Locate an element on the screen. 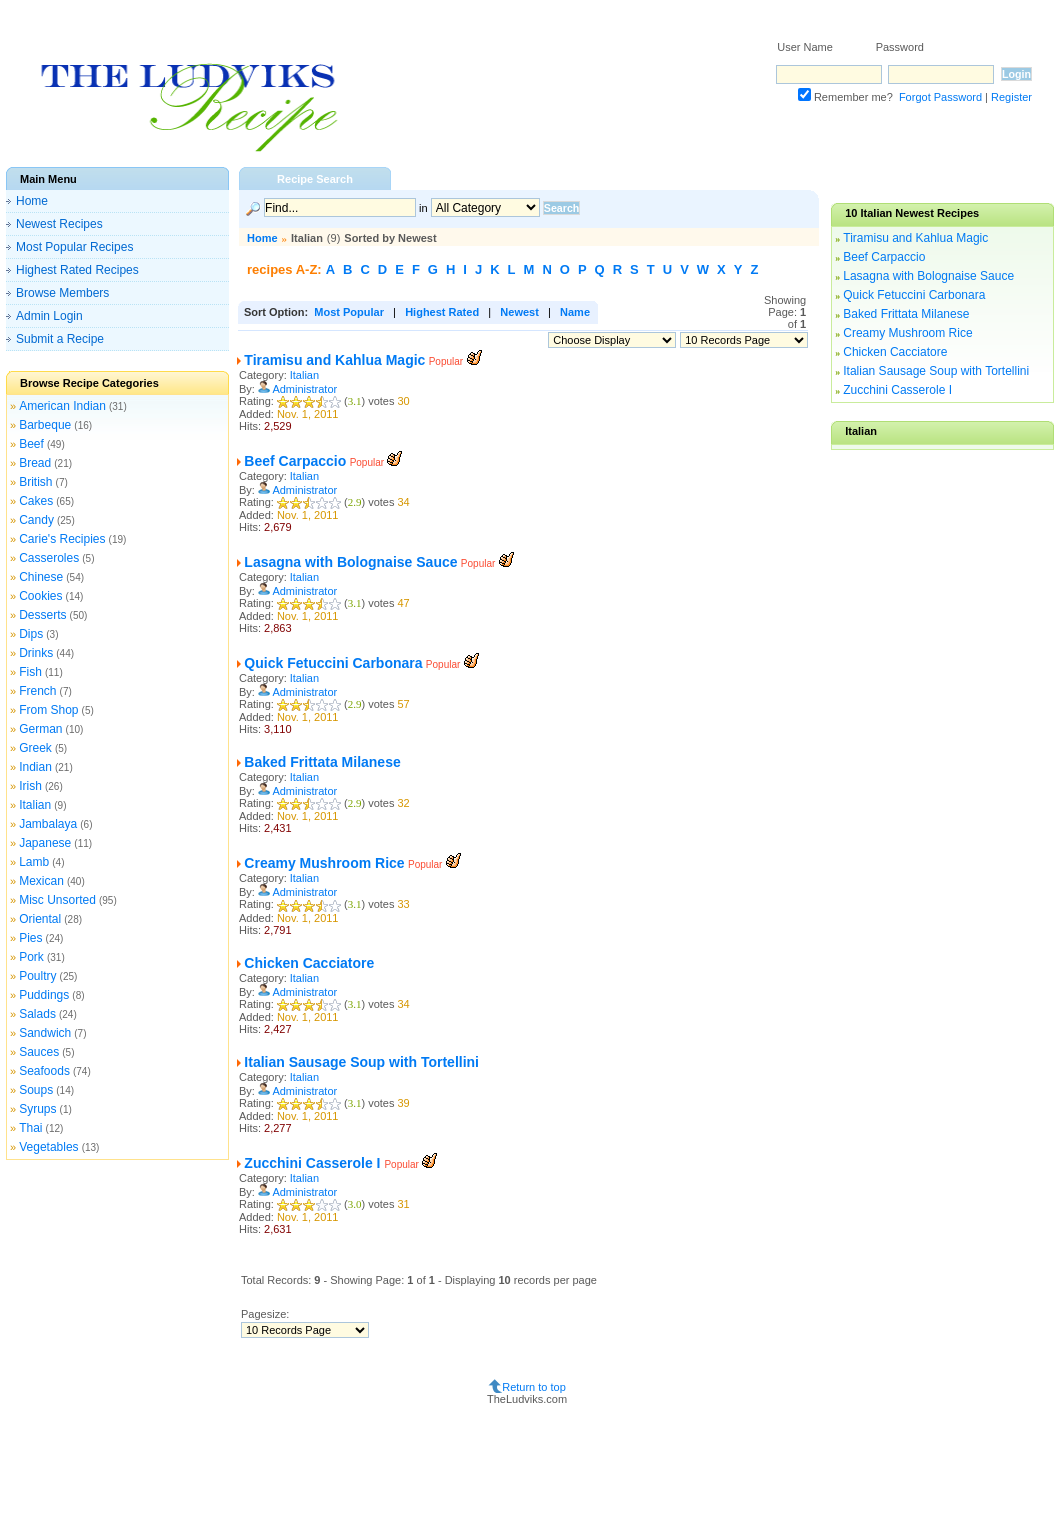 This screenshot has height=1514, width=1054. Zucchini Casserole I is located at coordinates (314, 1163).